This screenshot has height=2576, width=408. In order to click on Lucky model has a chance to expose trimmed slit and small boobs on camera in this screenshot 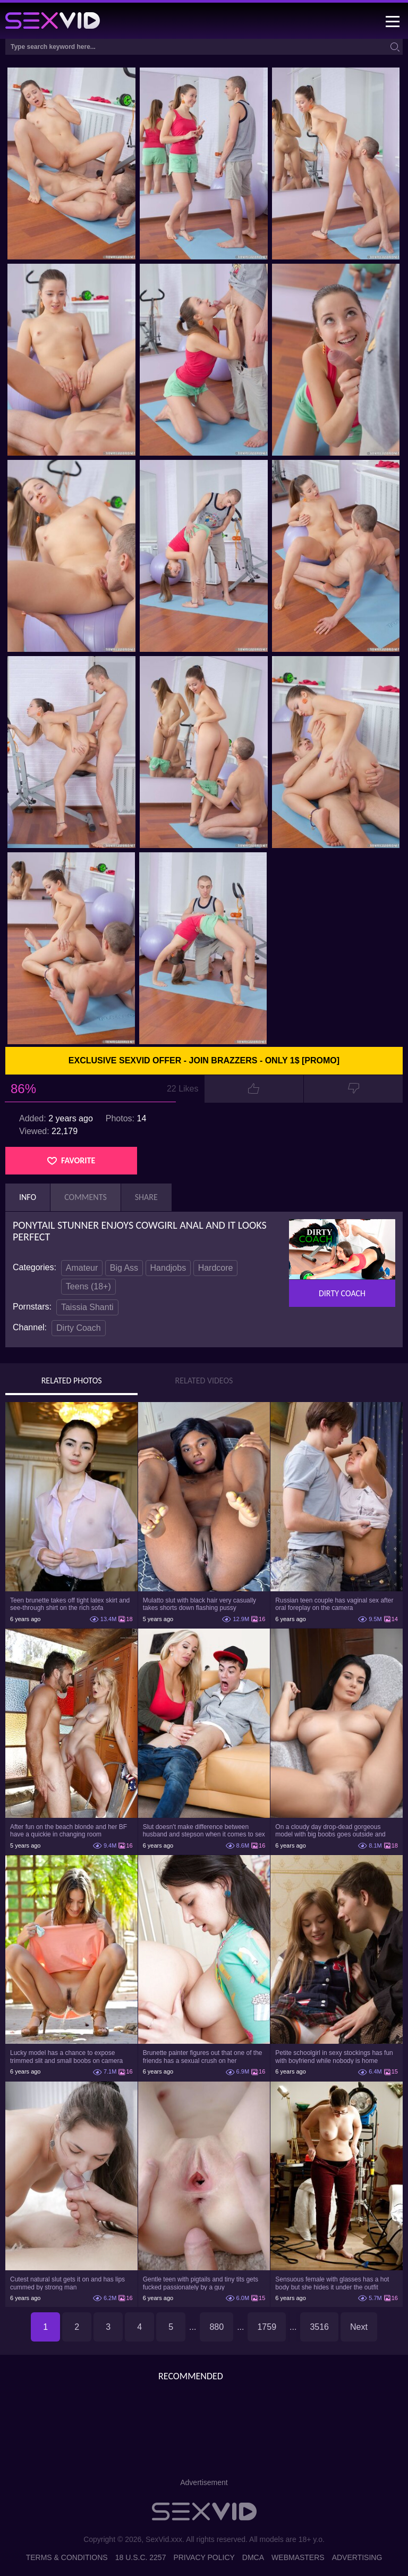, I will do `click(66, 2056)`.